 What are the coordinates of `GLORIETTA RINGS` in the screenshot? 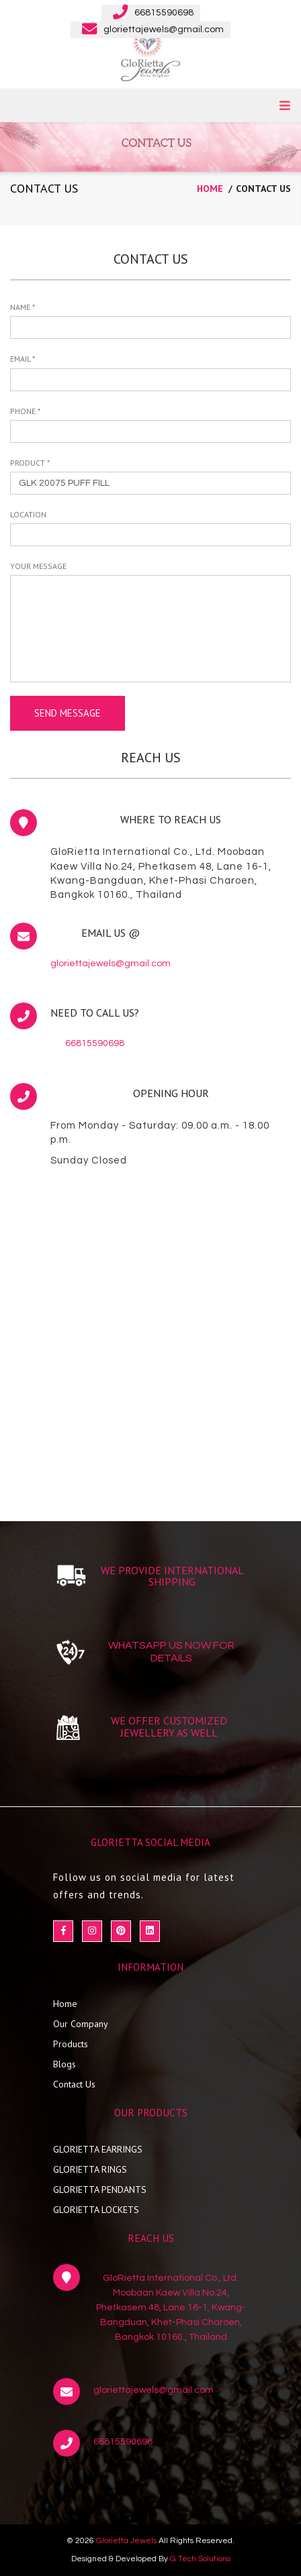 It's located at (90, 2169).